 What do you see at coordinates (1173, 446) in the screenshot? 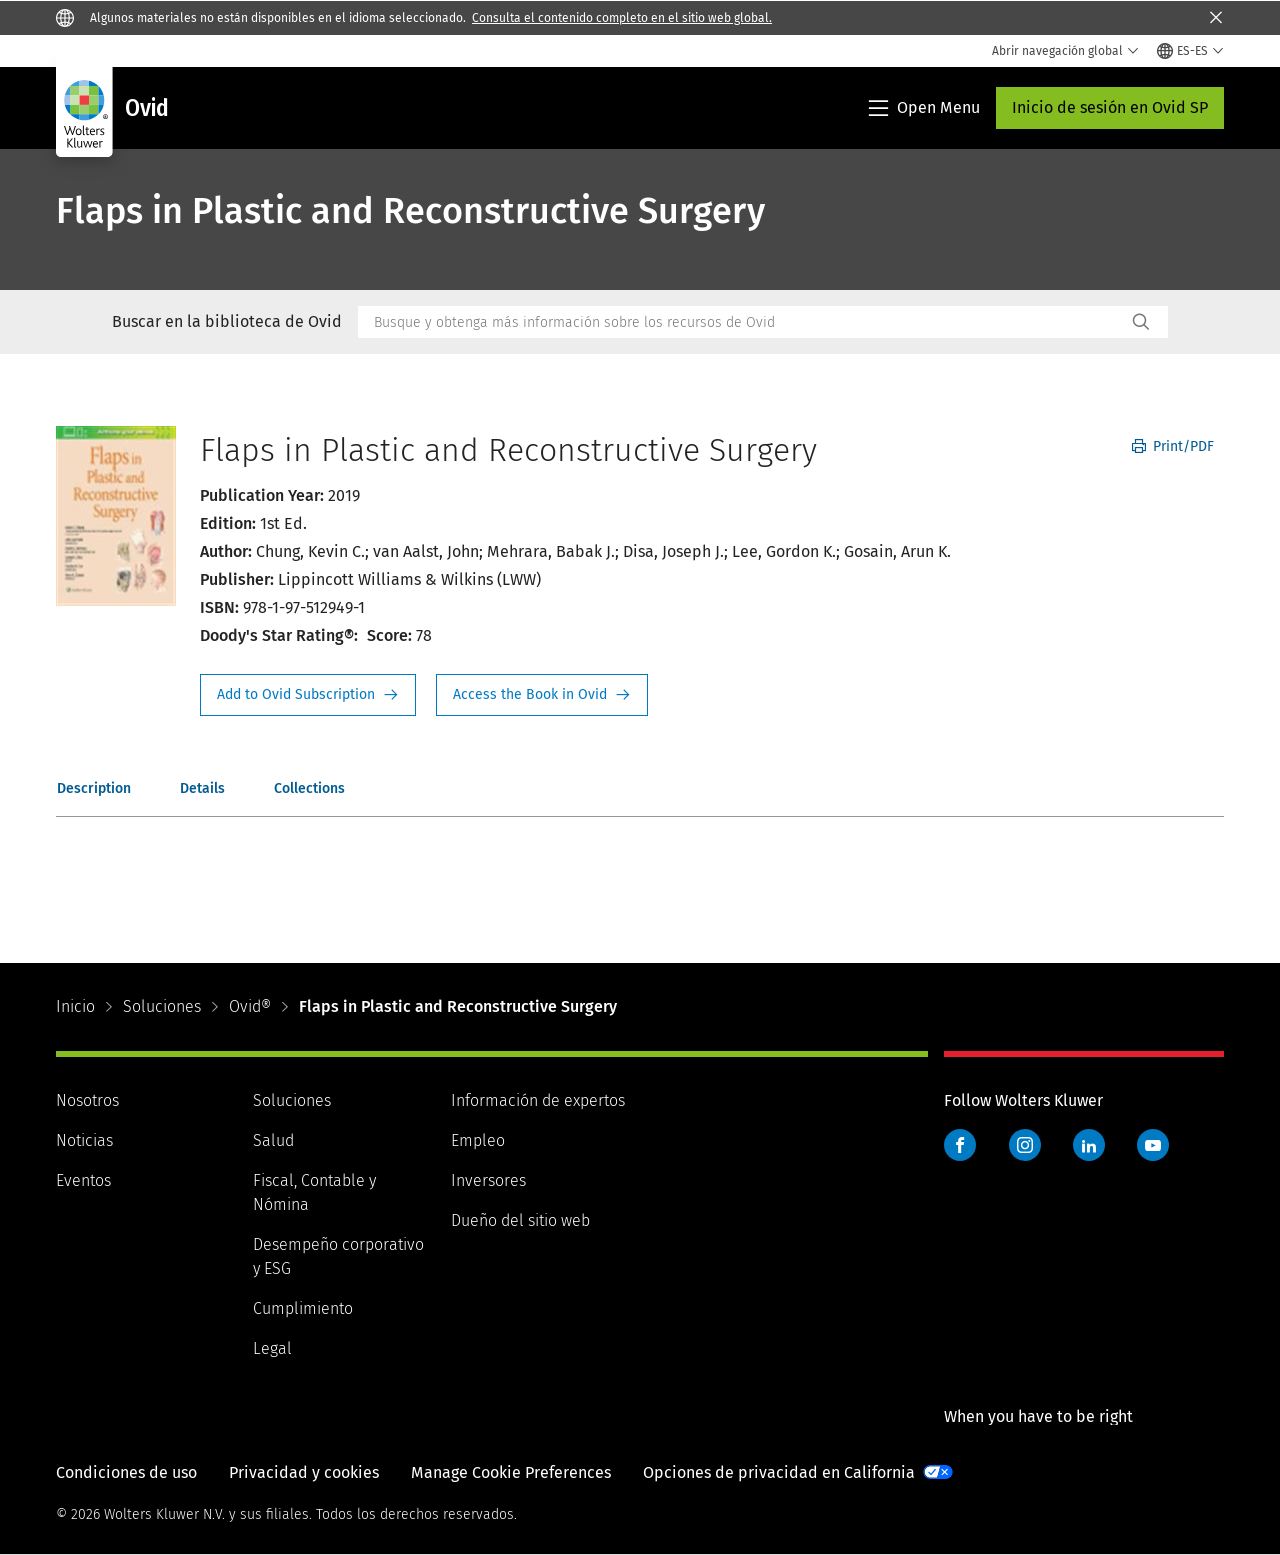
I see `Print/PDF` at bounding box center [1173, 446].